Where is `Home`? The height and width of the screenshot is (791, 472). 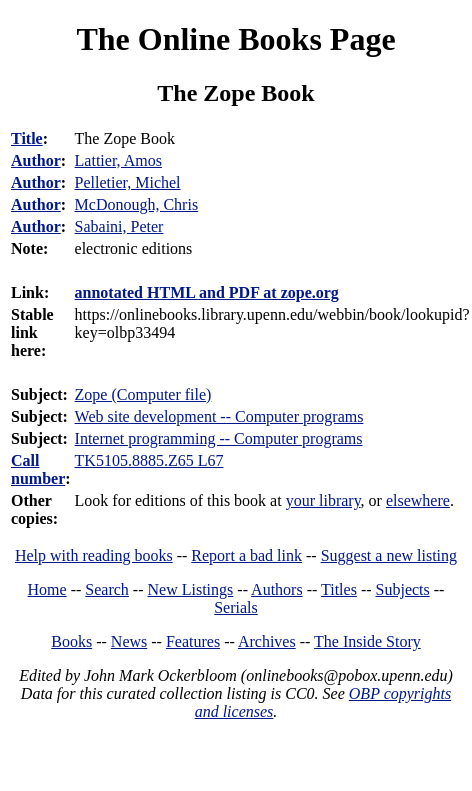
Home is located at coordinates (47, 589).